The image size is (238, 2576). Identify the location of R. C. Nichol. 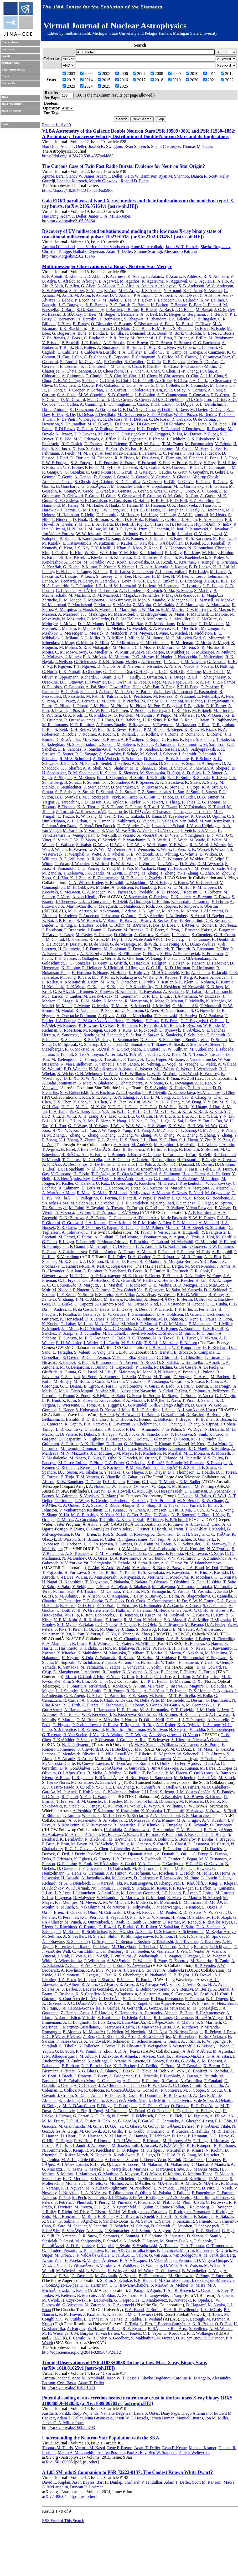
(90, 1328).